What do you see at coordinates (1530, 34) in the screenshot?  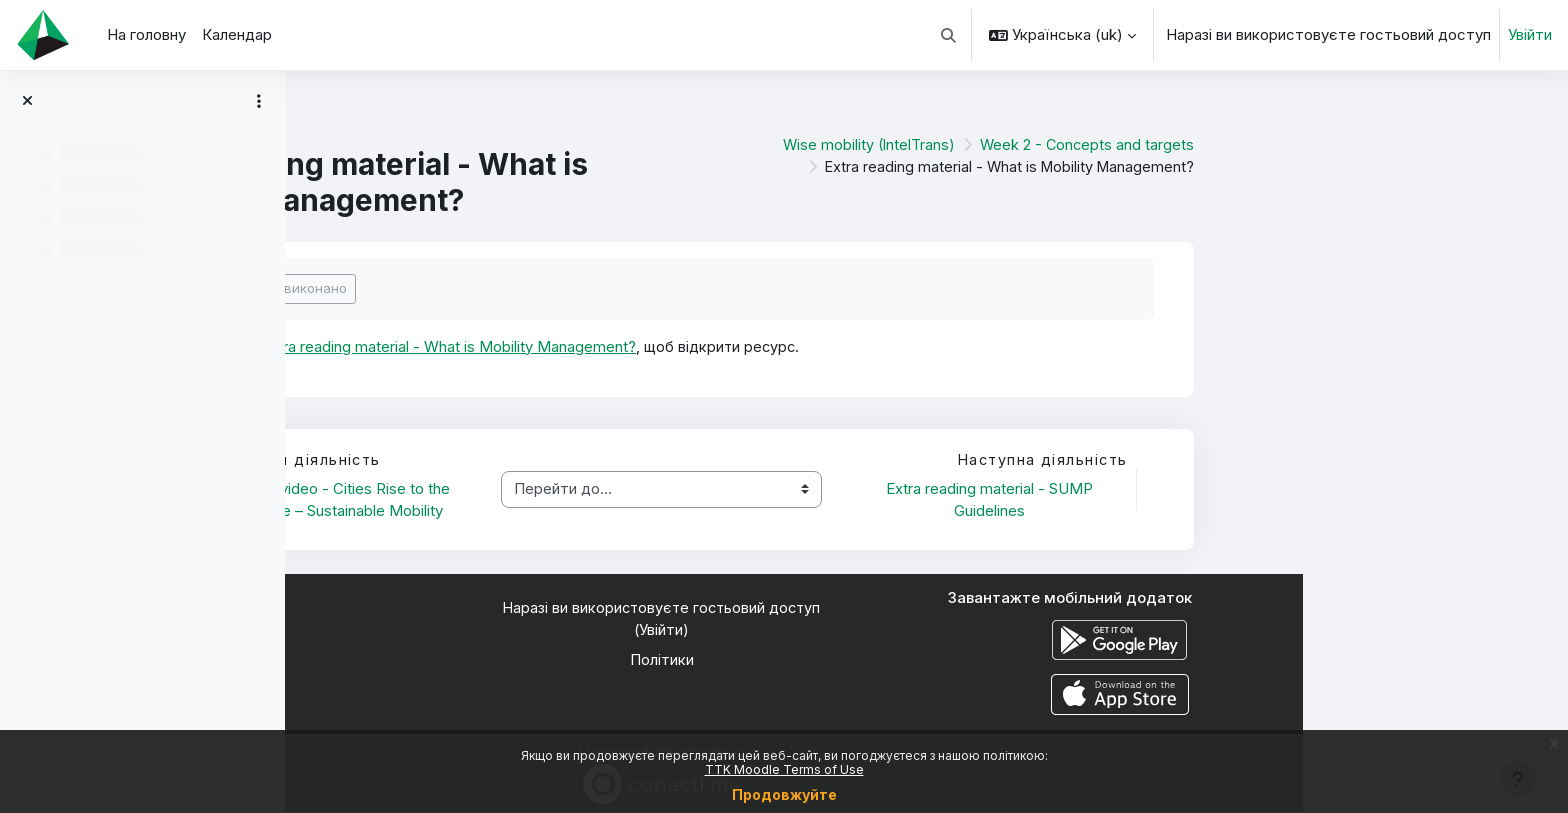 I see `Увійти` at bounding box center [1530, 34].